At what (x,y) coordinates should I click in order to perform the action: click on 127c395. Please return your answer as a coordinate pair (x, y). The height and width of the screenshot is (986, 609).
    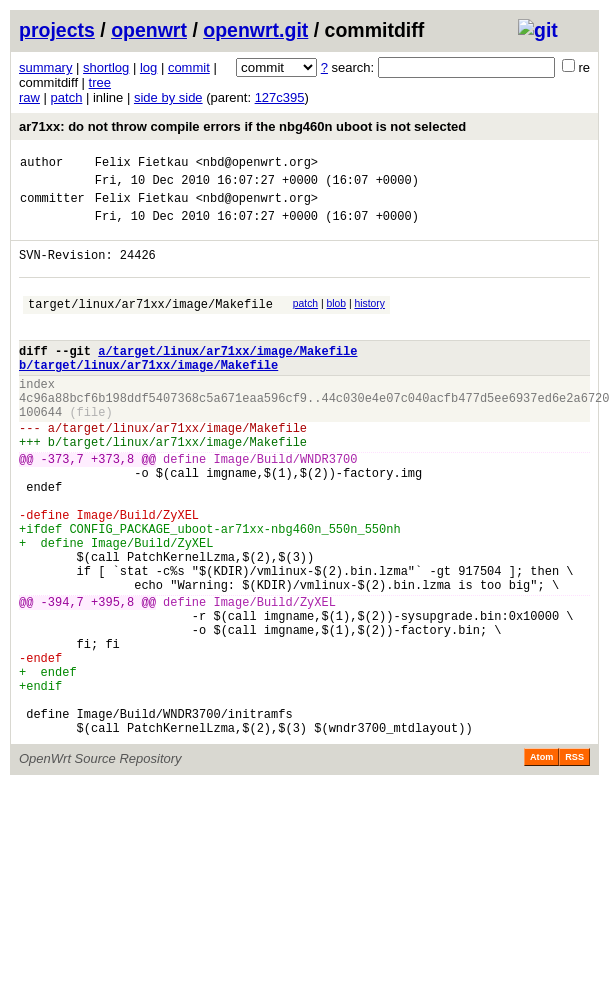
    Looking at the image, I should click on (280, 97).